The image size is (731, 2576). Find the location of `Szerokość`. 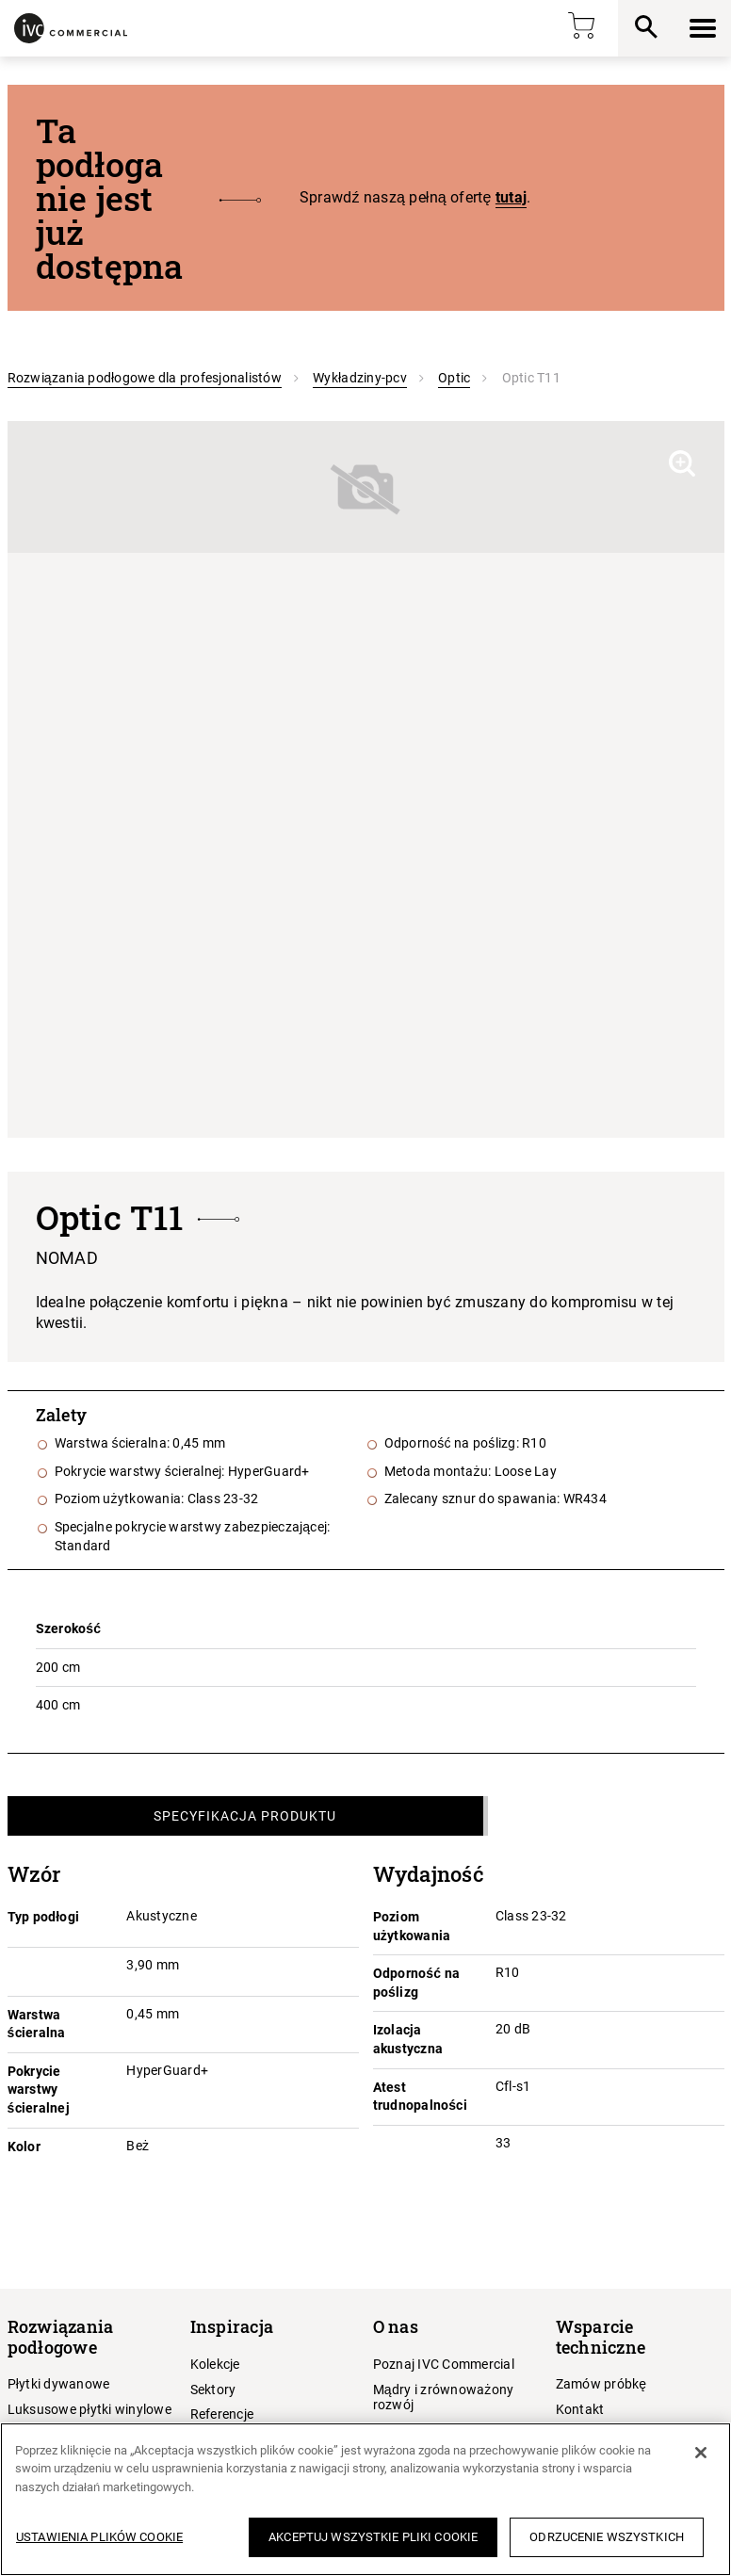

Szerokość is located at coordinates (69, 1628).